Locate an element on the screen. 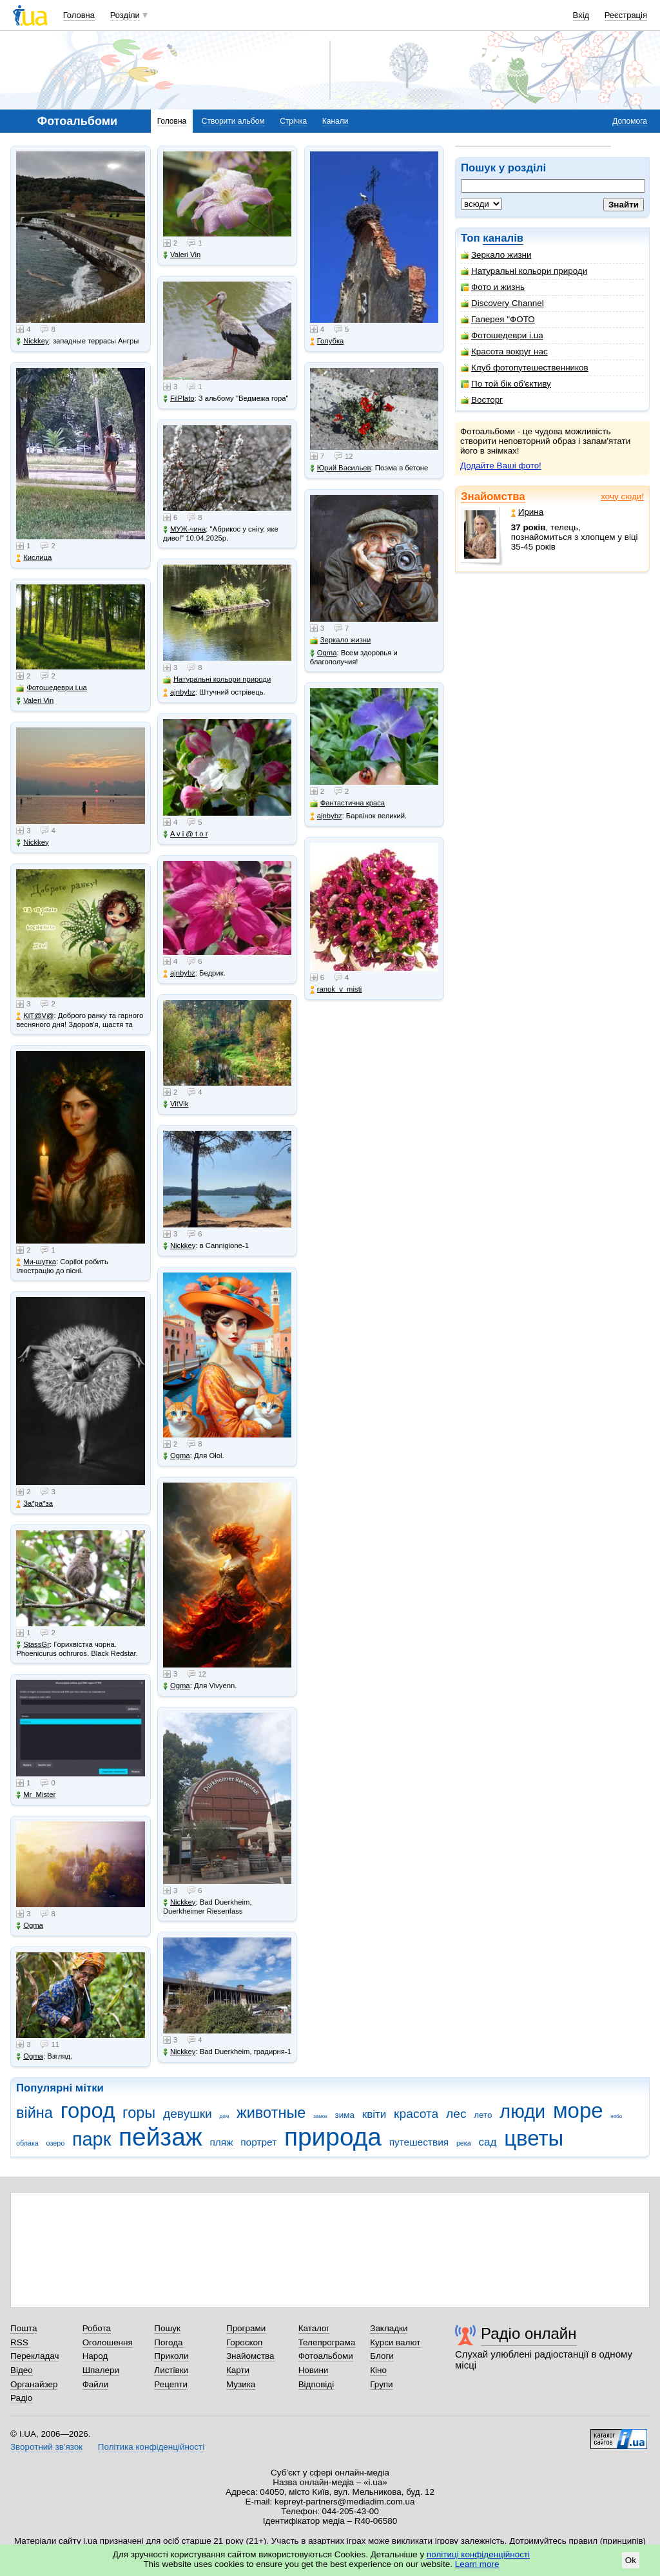  Valeri Vin is located at coordinates (34, 701).